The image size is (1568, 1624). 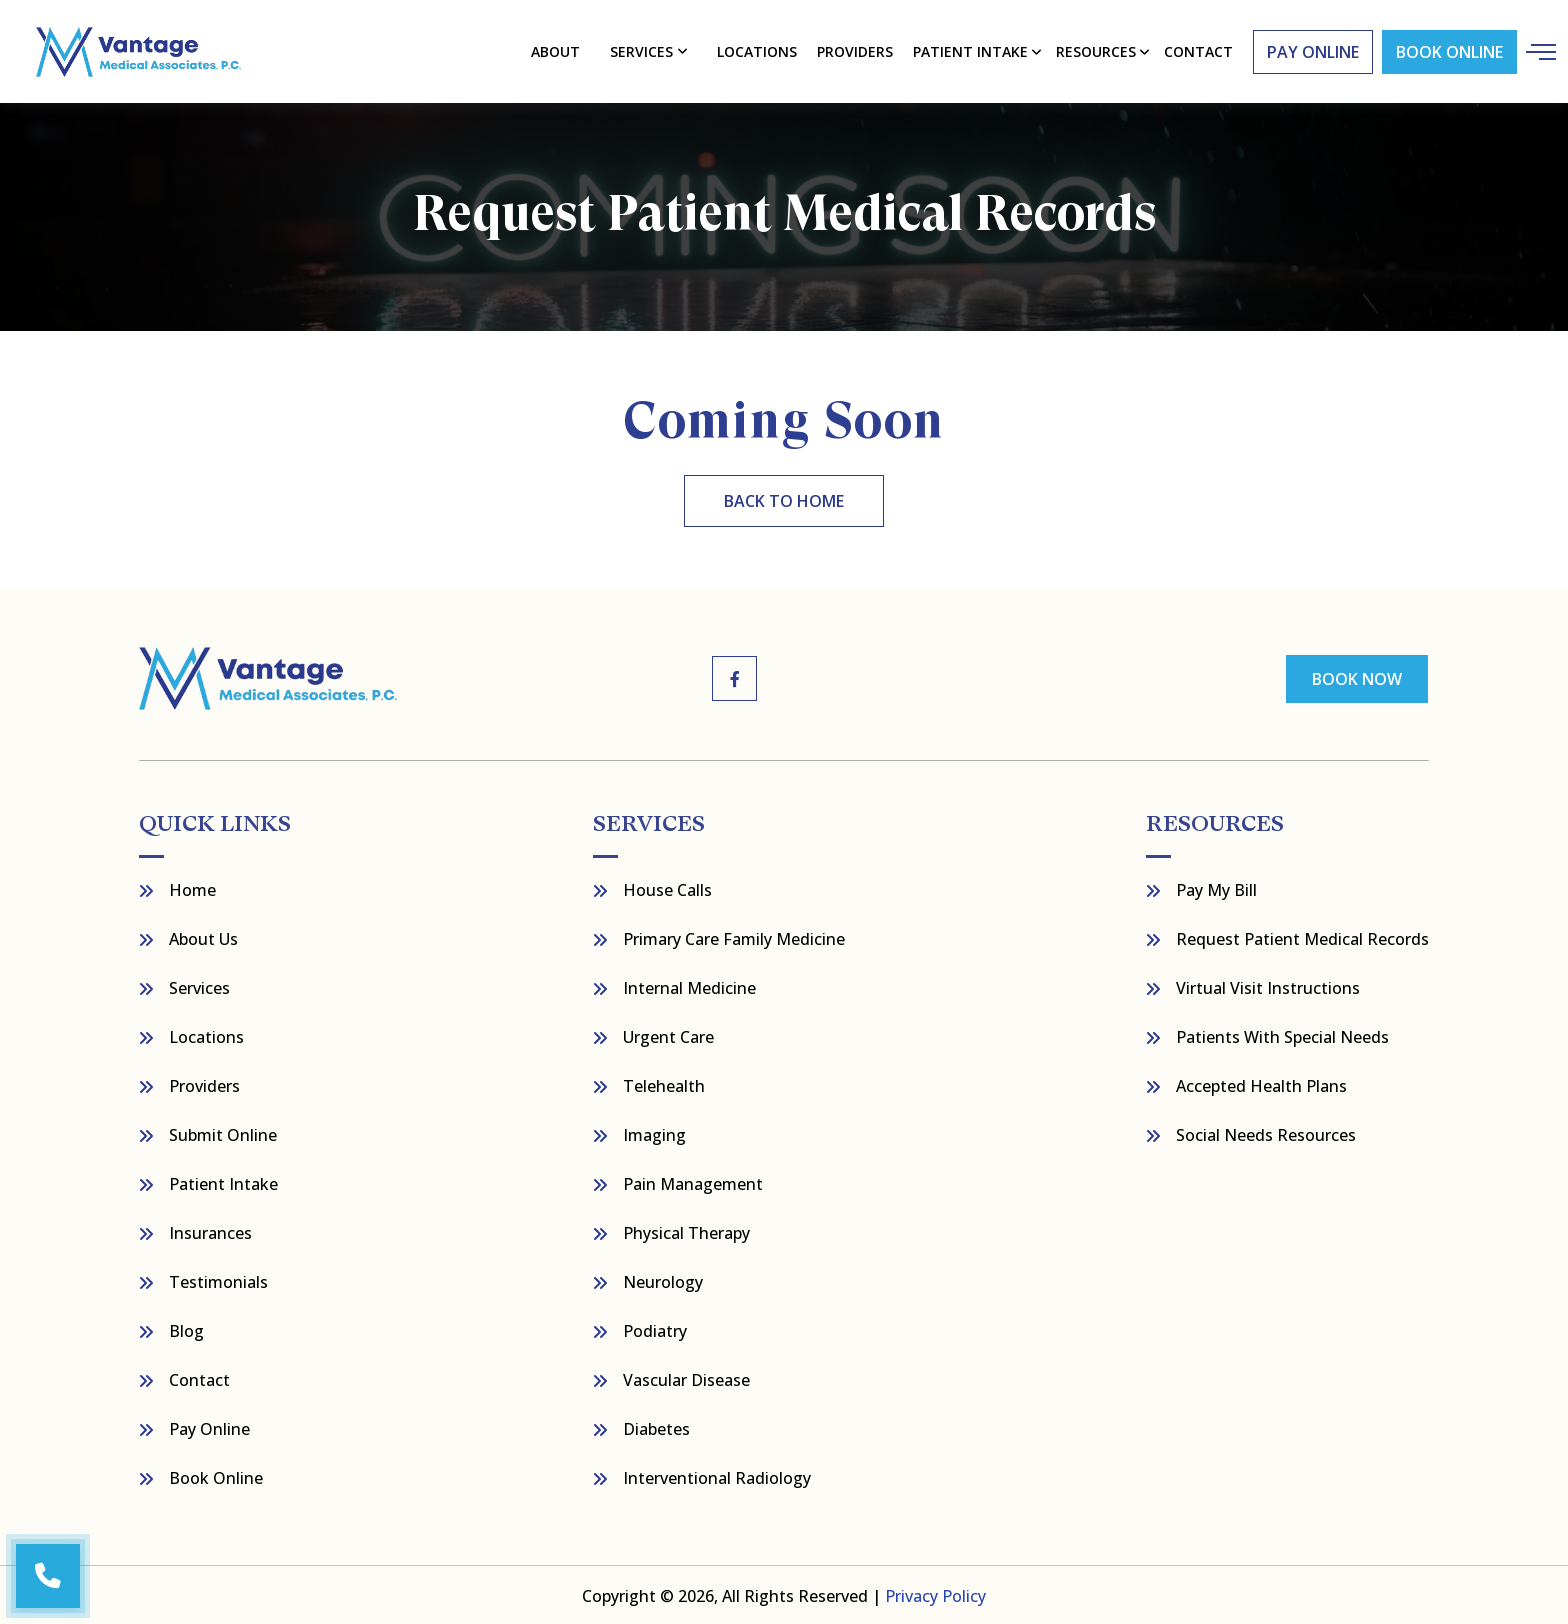 What do you see at coordinates (199, 1378) in the screenshot?
I see `Contact` at bounding box center [199, 1378].